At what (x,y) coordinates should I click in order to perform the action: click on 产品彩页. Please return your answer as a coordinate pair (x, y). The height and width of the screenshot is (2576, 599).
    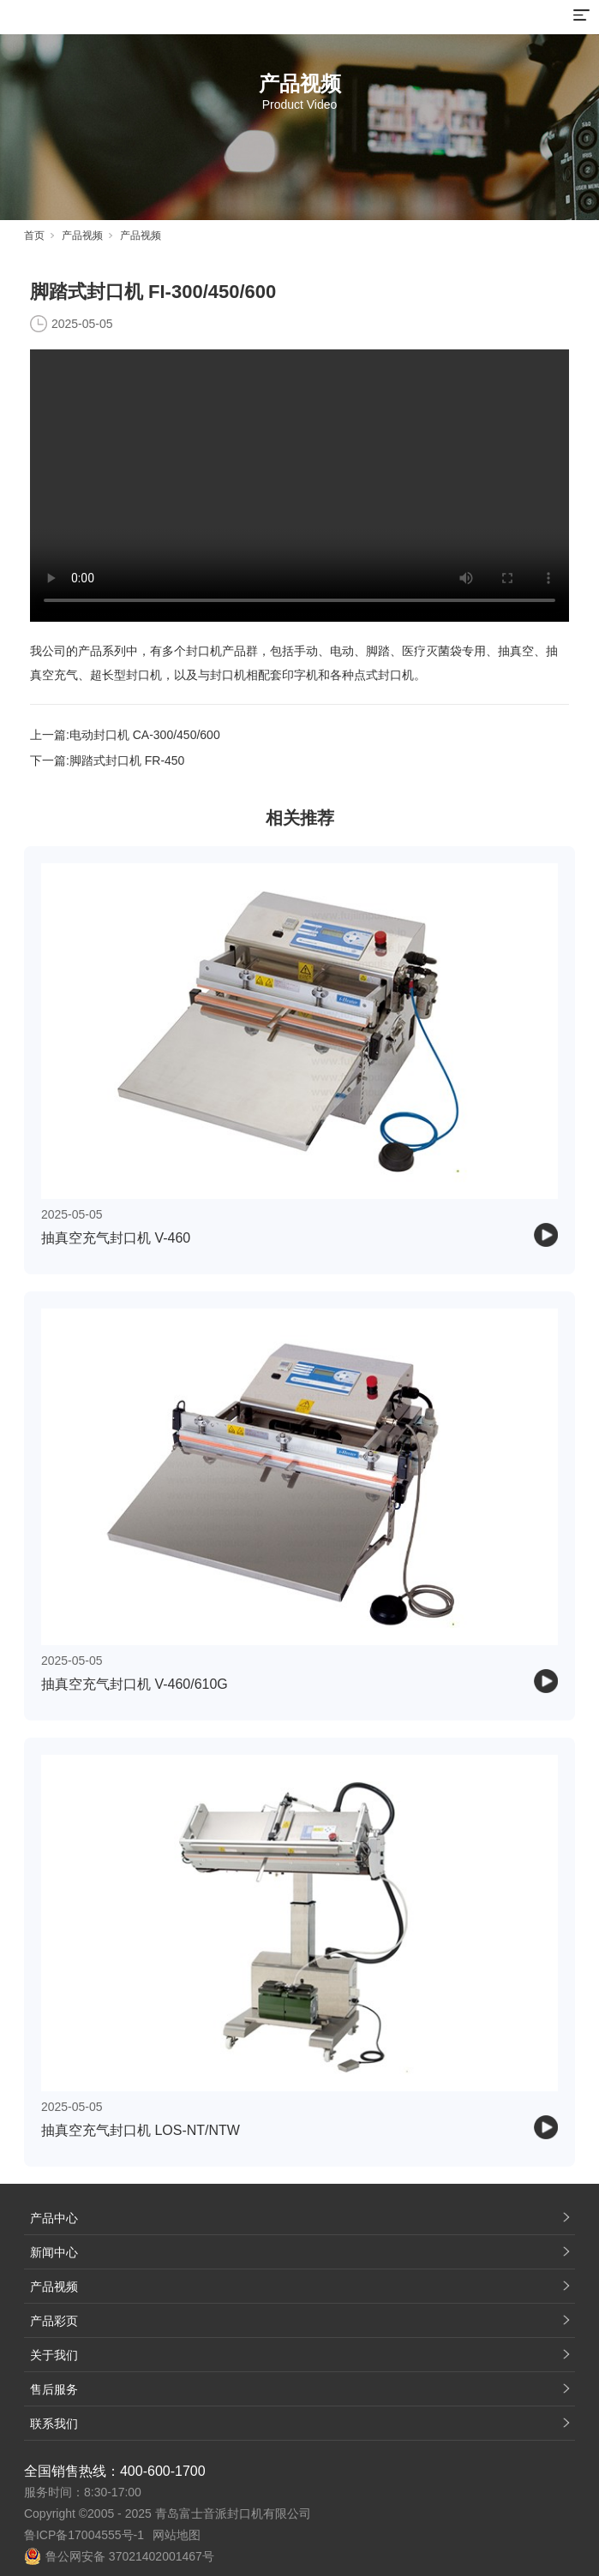
    Looking at the image, I should click on (54, 2321).